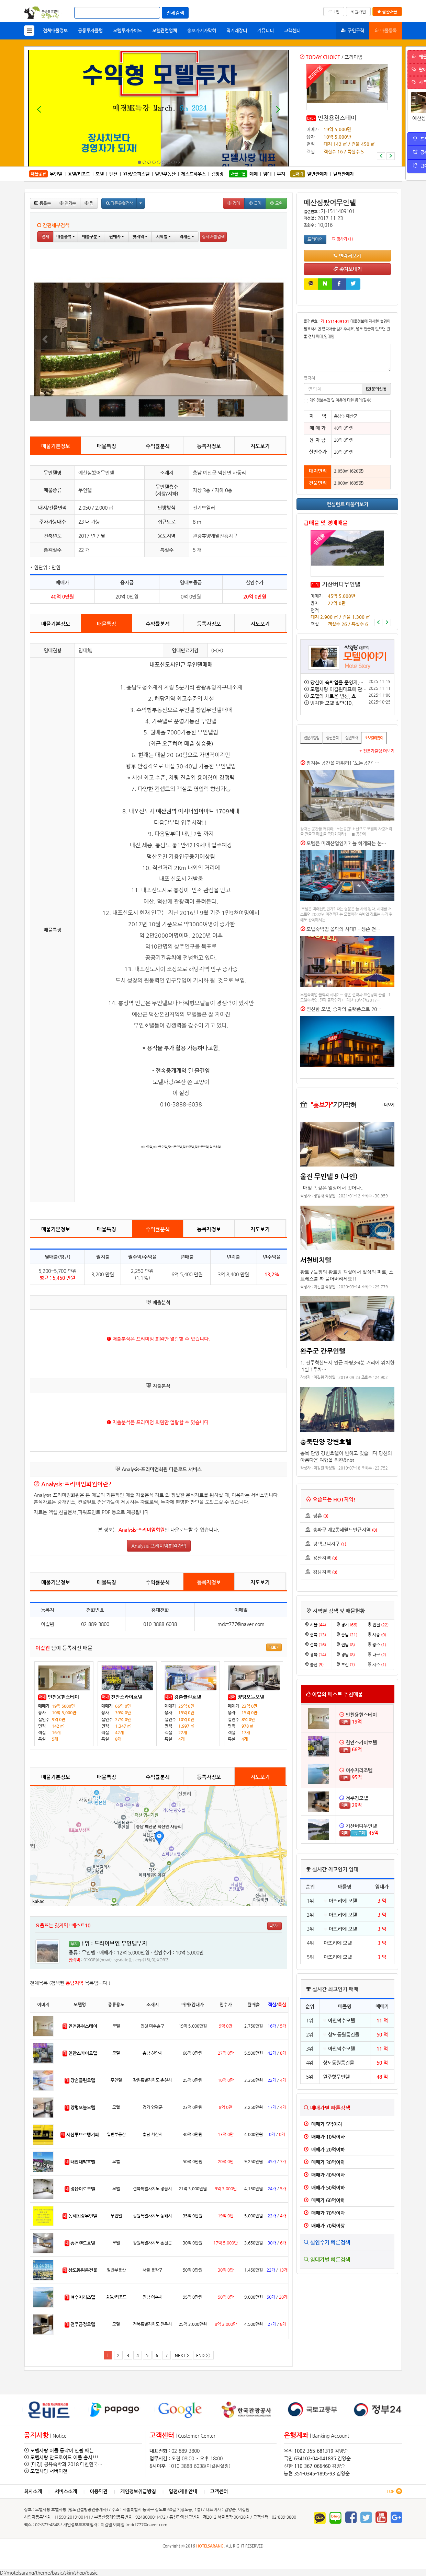  I want to click on 양평오늘모텔, so click(250, 1696).